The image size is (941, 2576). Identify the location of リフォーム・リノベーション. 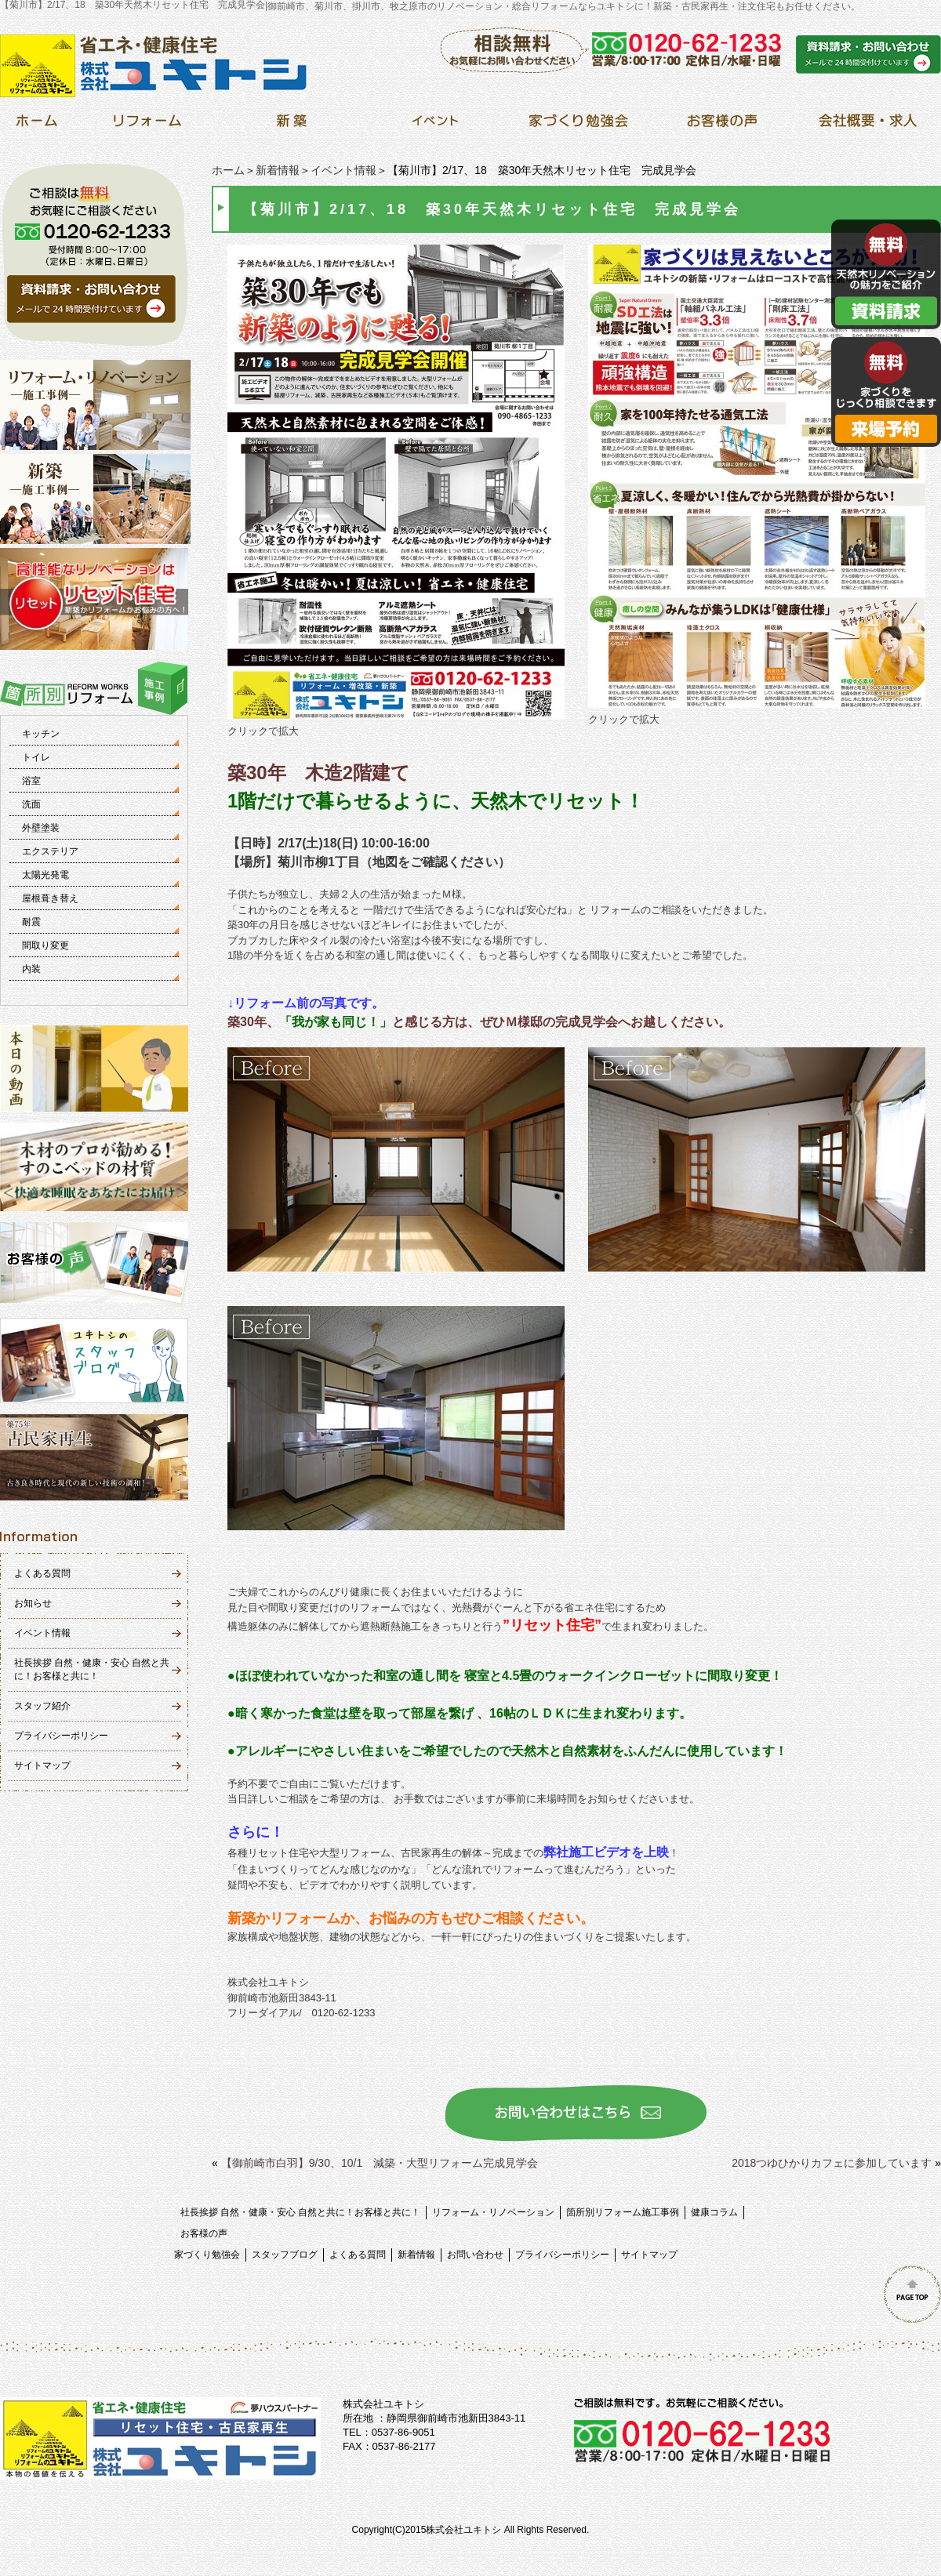
(493, 2212).